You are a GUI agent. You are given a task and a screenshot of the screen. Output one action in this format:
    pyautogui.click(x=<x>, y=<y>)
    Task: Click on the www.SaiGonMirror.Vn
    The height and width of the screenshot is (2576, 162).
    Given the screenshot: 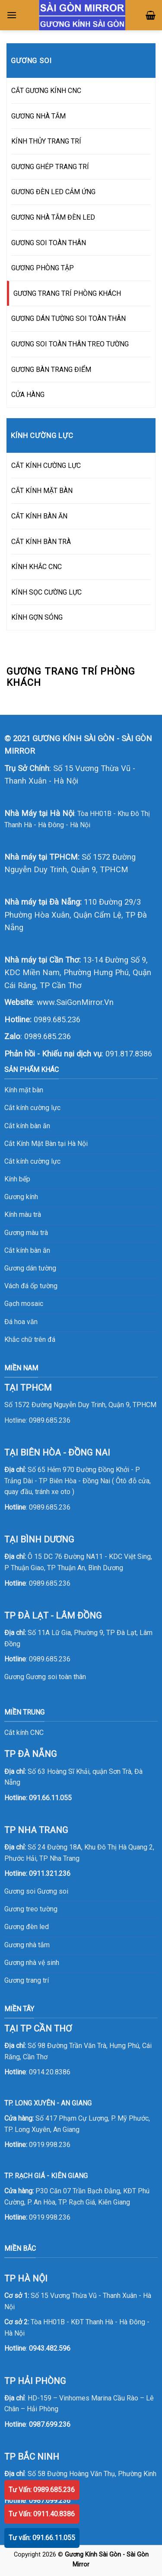 What is the action you would take?
    pyautogui.click(x=75, y=1002)
    